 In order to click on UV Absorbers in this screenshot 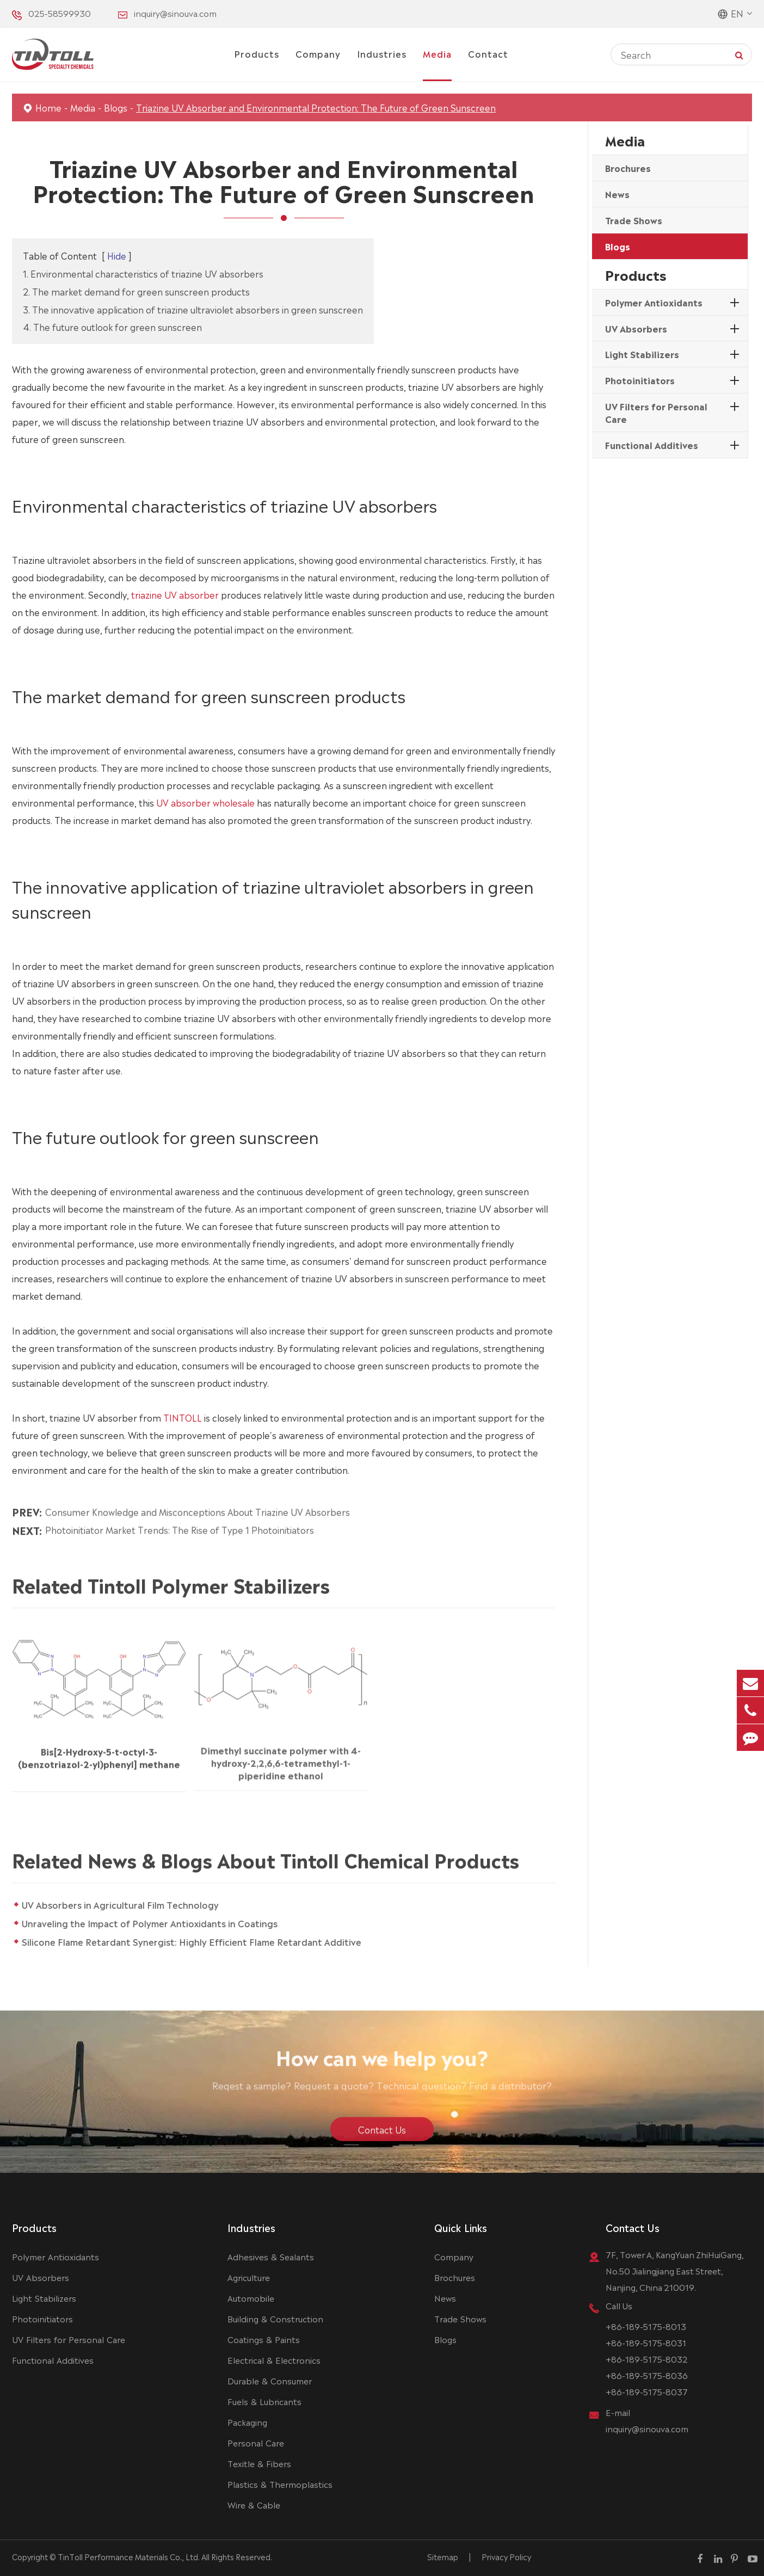, I will do `click(636, 328)`.